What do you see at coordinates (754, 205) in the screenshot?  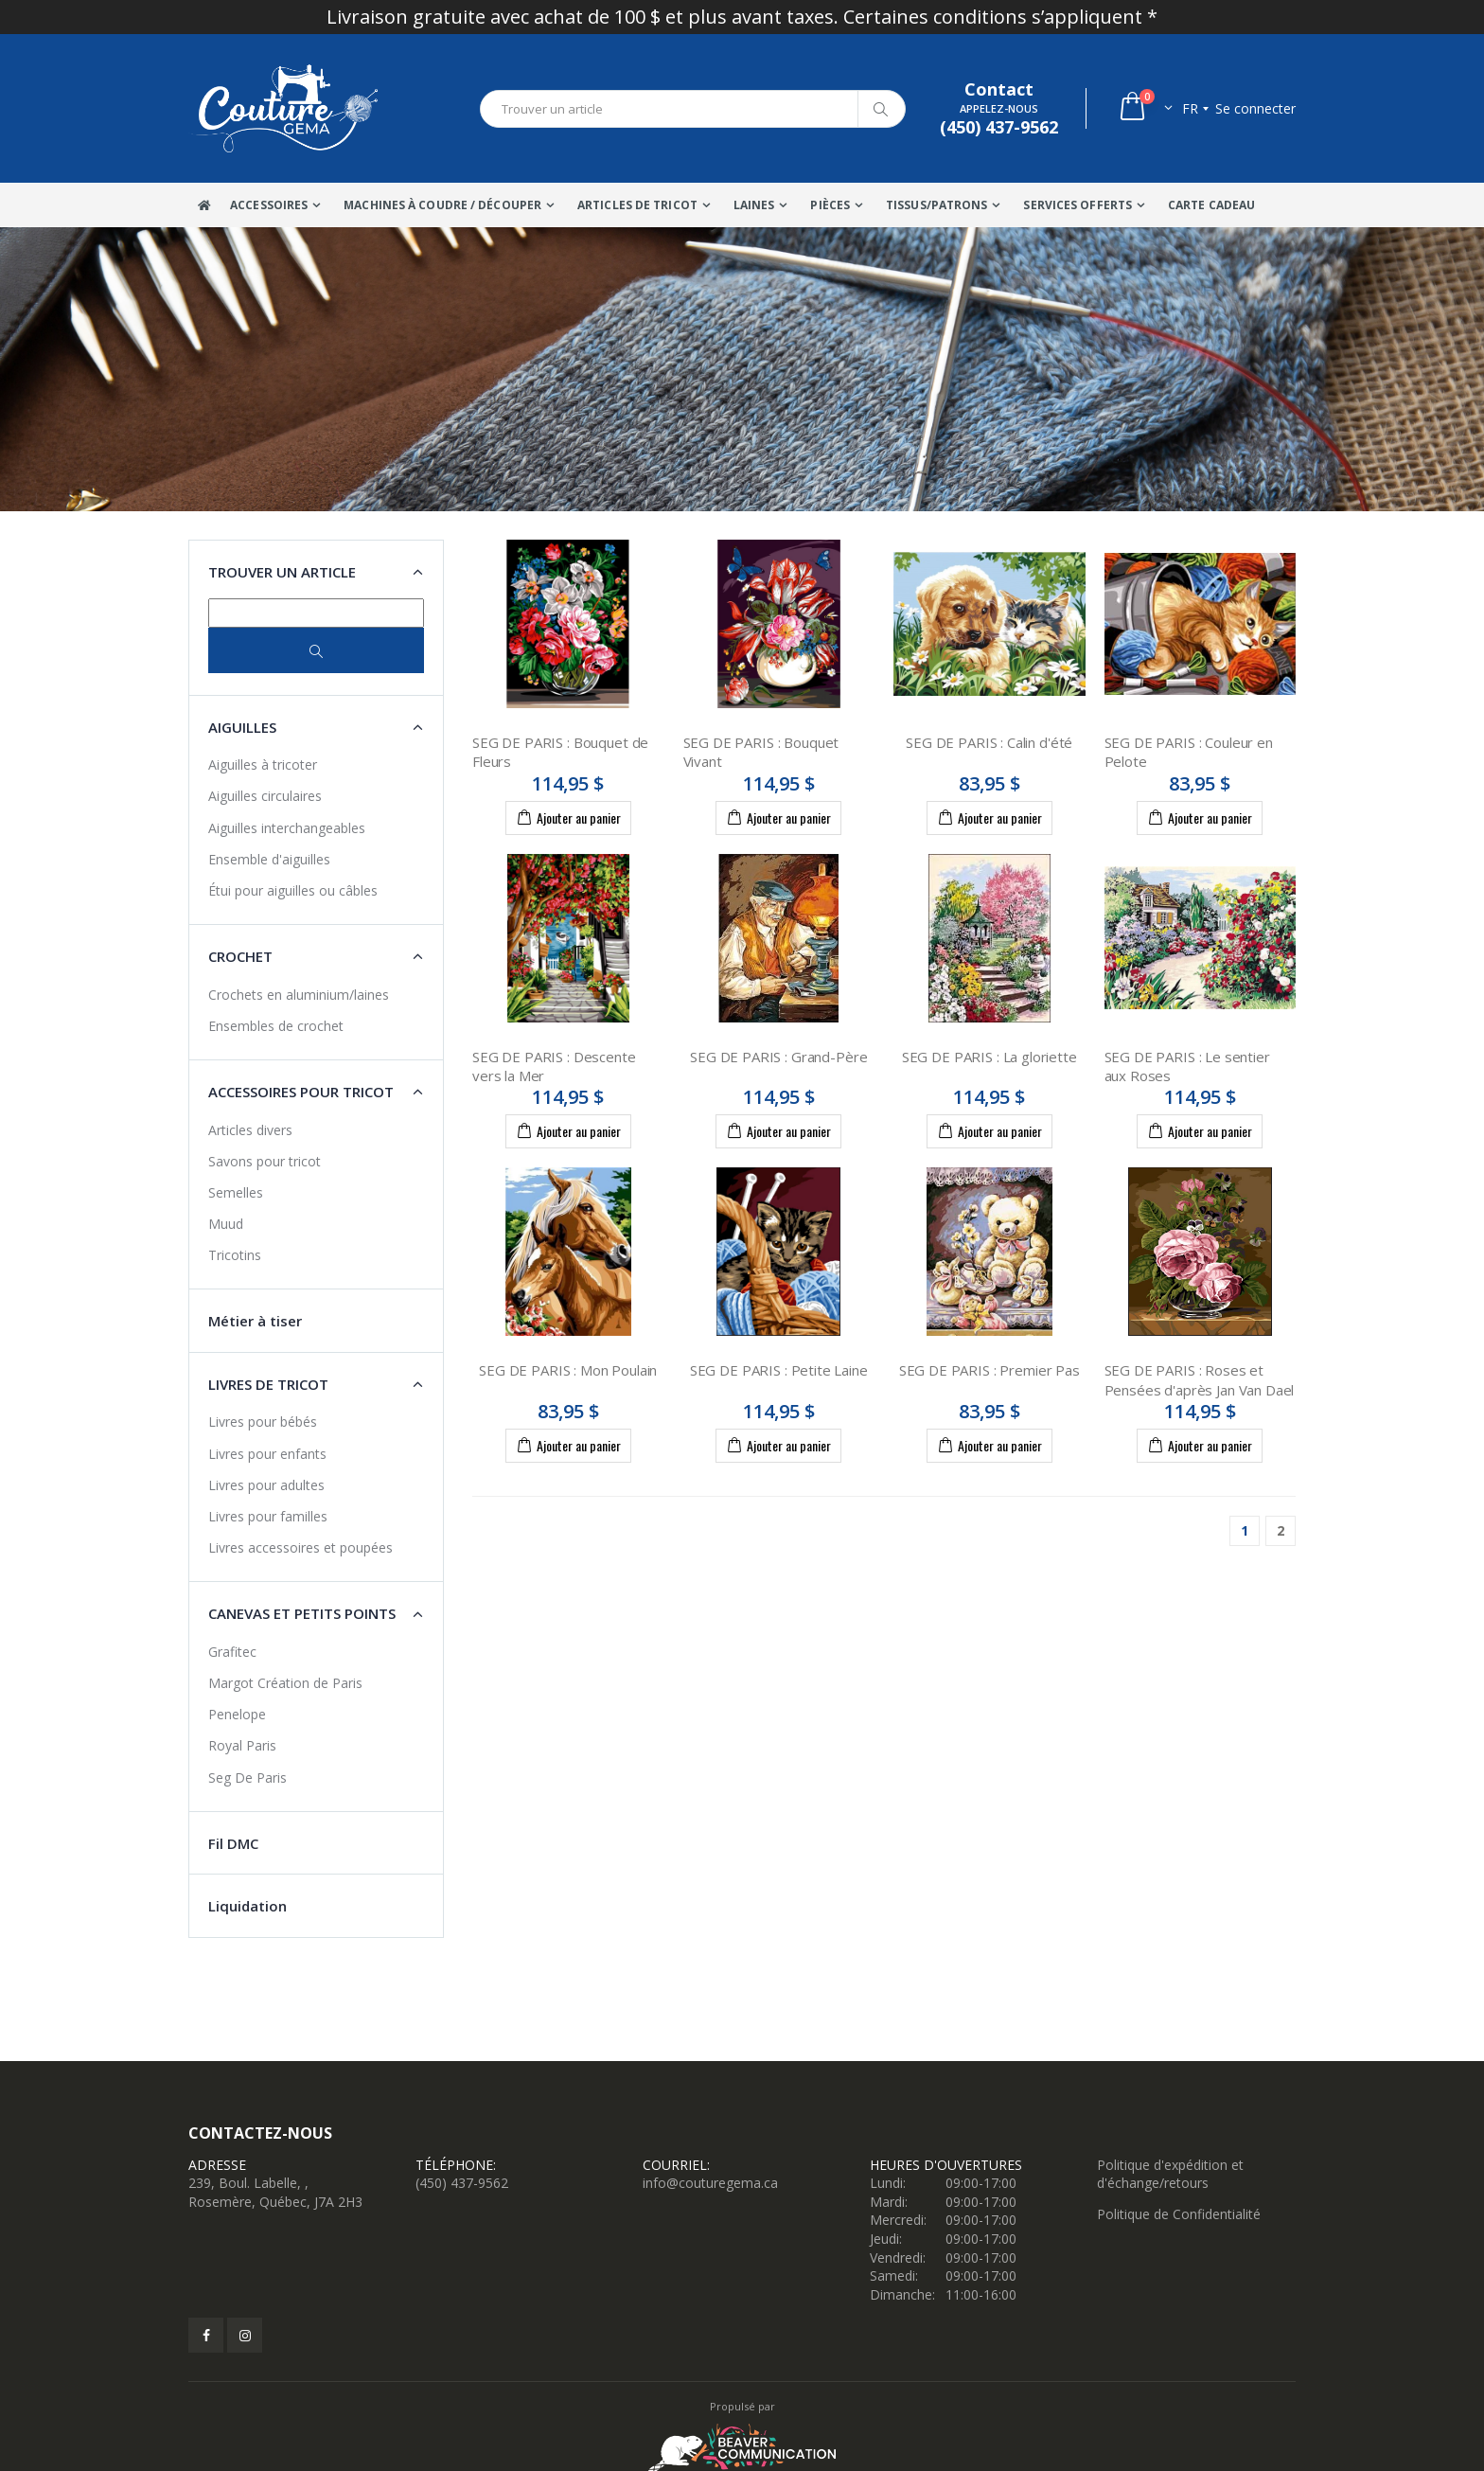 I see `Laines` at bounding box center [754, 205].